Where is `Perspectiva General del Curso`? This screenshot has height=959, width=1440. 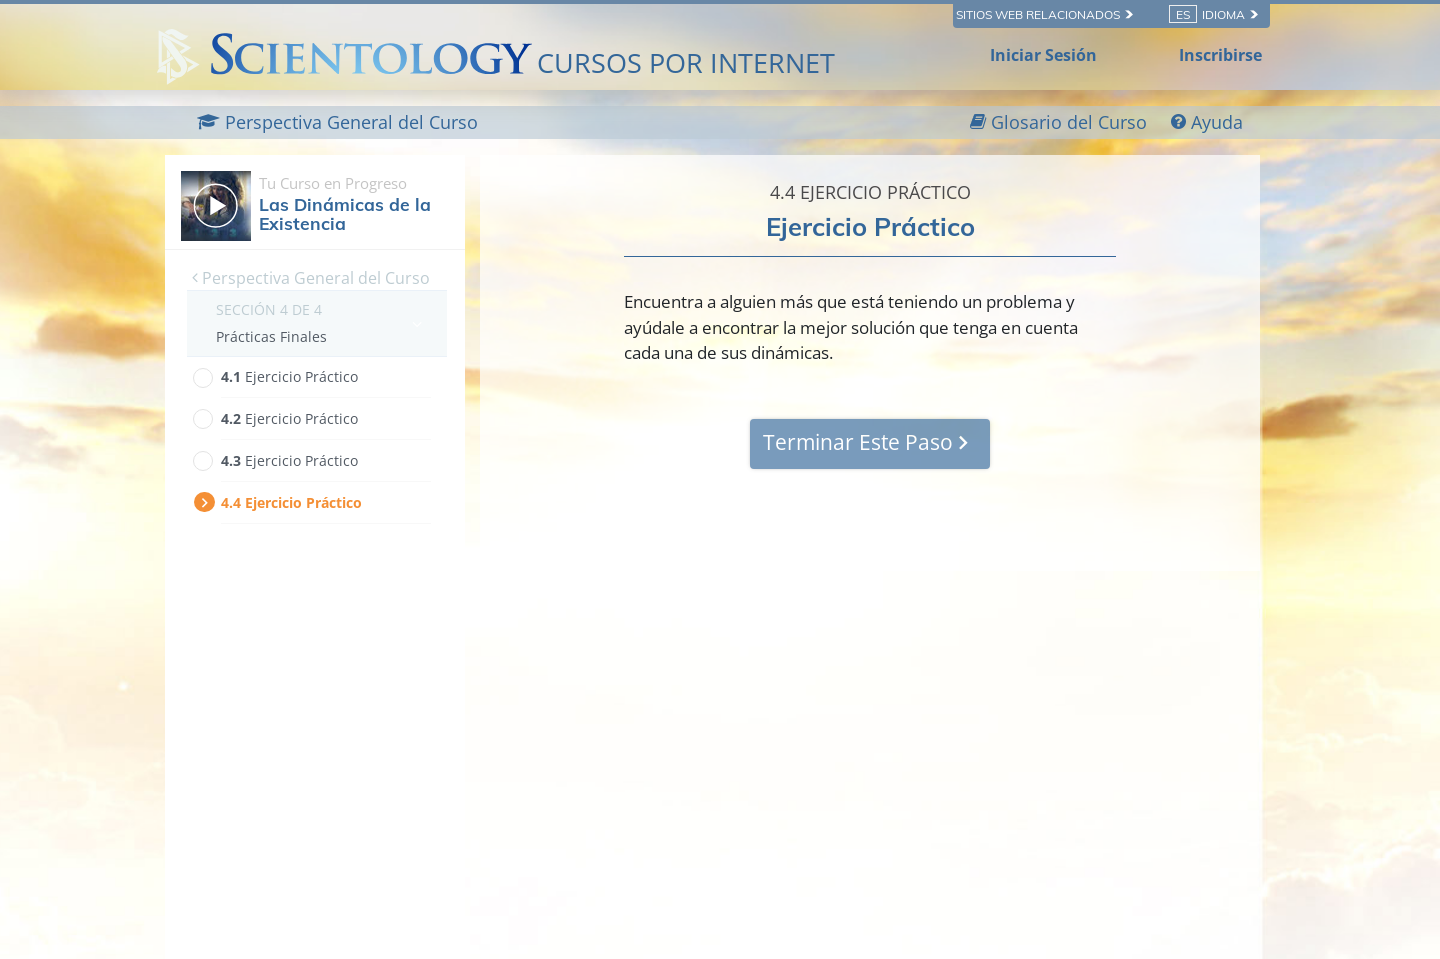
Perspectiva General del Curso is located at coordinates (311, 278).